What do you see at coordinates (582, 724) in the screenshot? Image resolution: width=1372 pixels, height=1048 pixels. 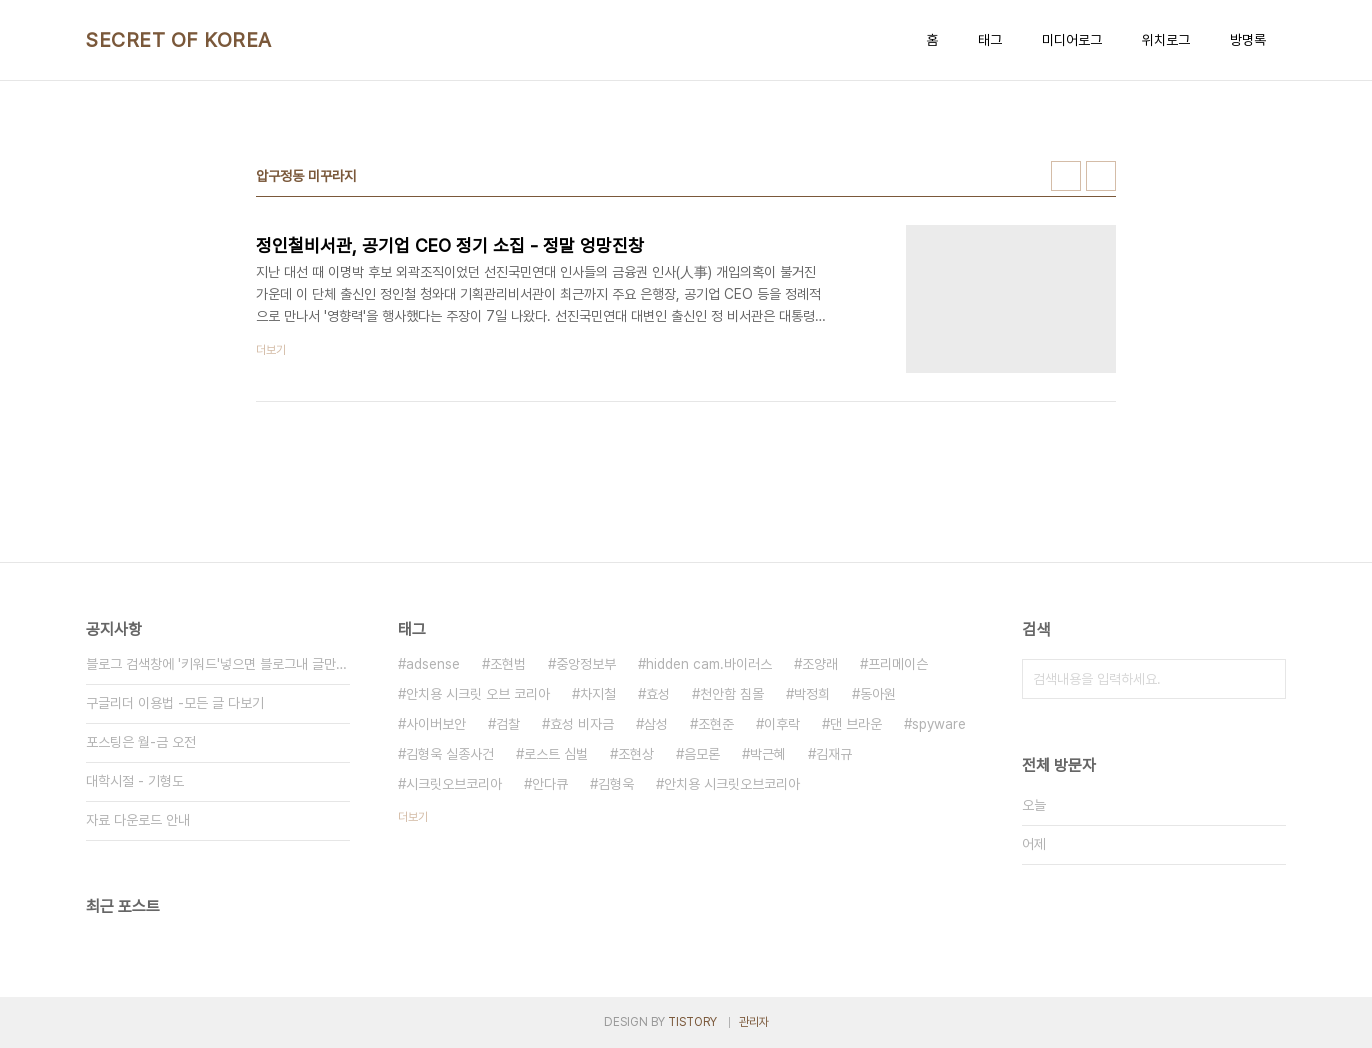 I see `효성 비자금` at bounding box center [582, 724].